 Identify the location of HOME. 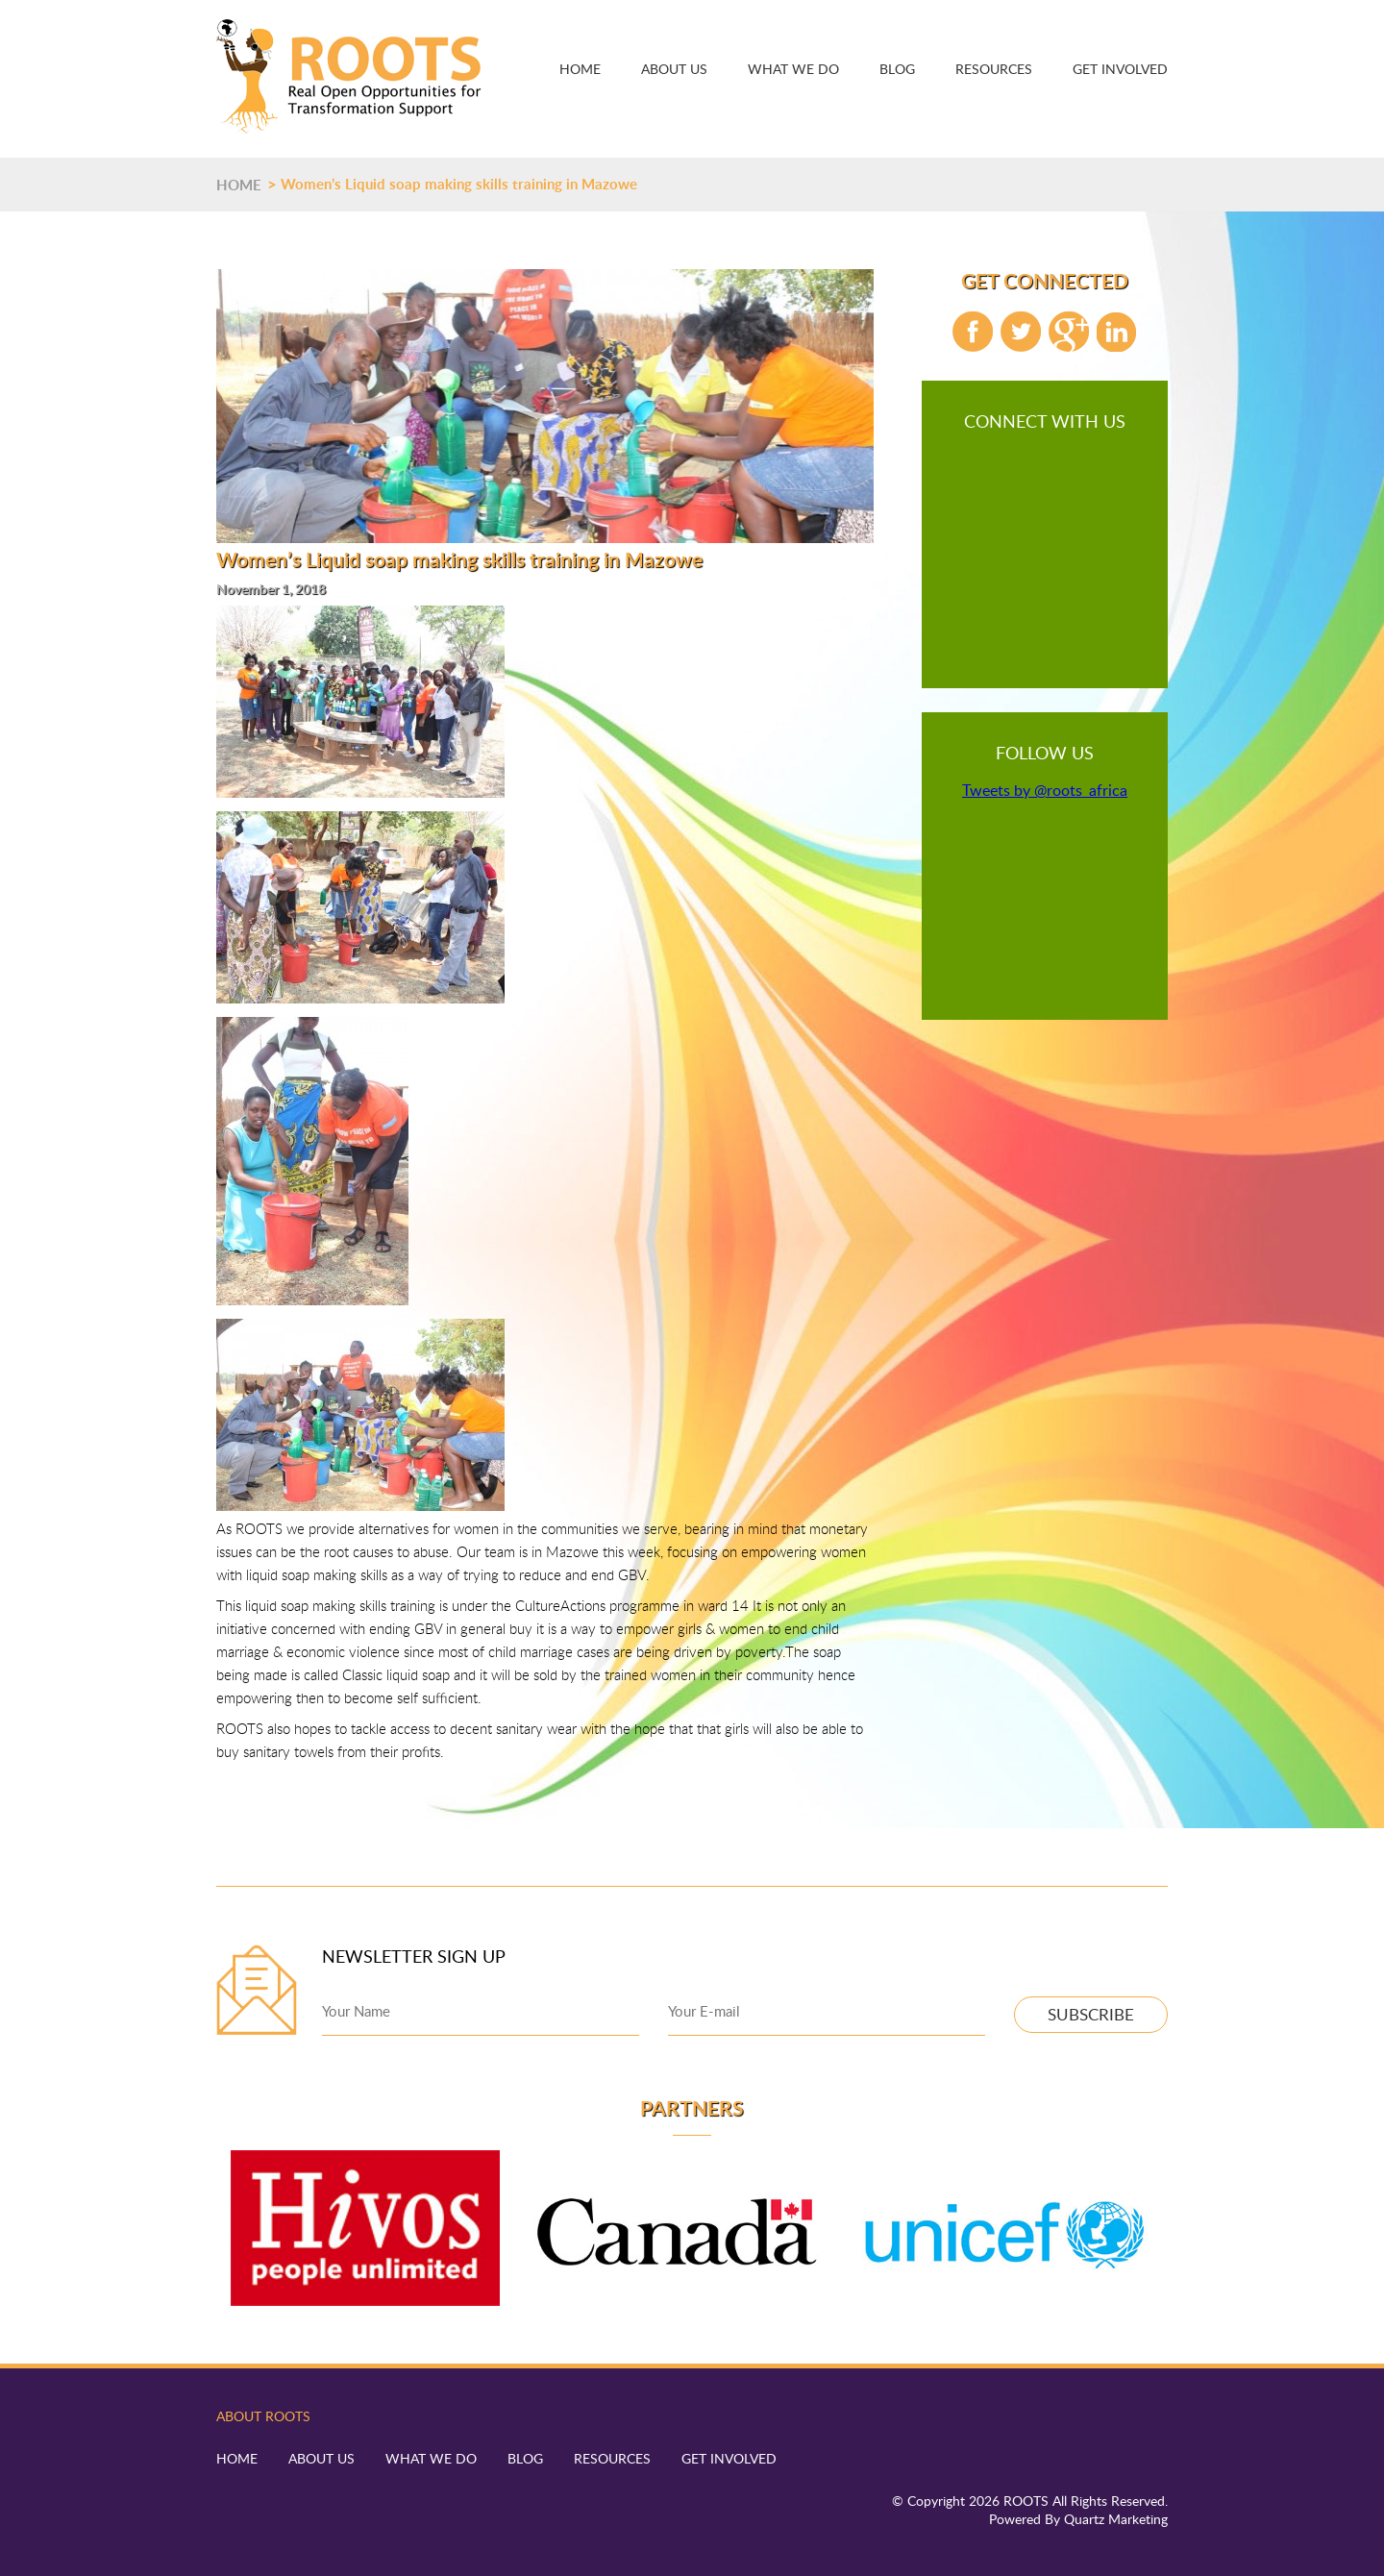
(238, 185).